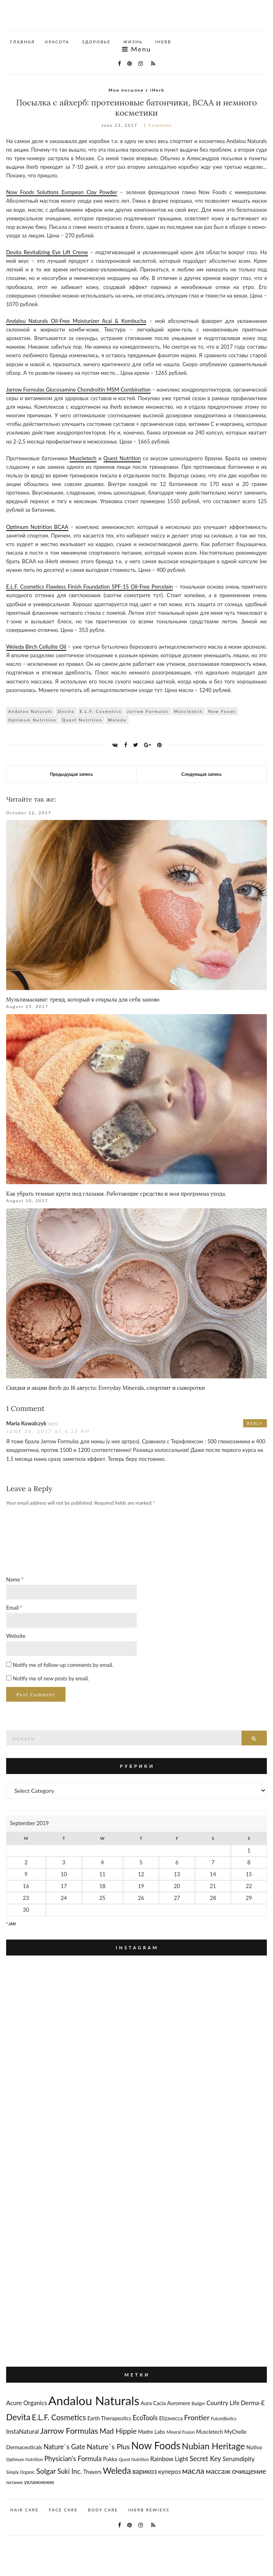 The image size is (273, 2576). Describe the element at coordinates (209, 2431) in the screenshot. I see `Muscletech [Muscletech (3 items)]` at that location.